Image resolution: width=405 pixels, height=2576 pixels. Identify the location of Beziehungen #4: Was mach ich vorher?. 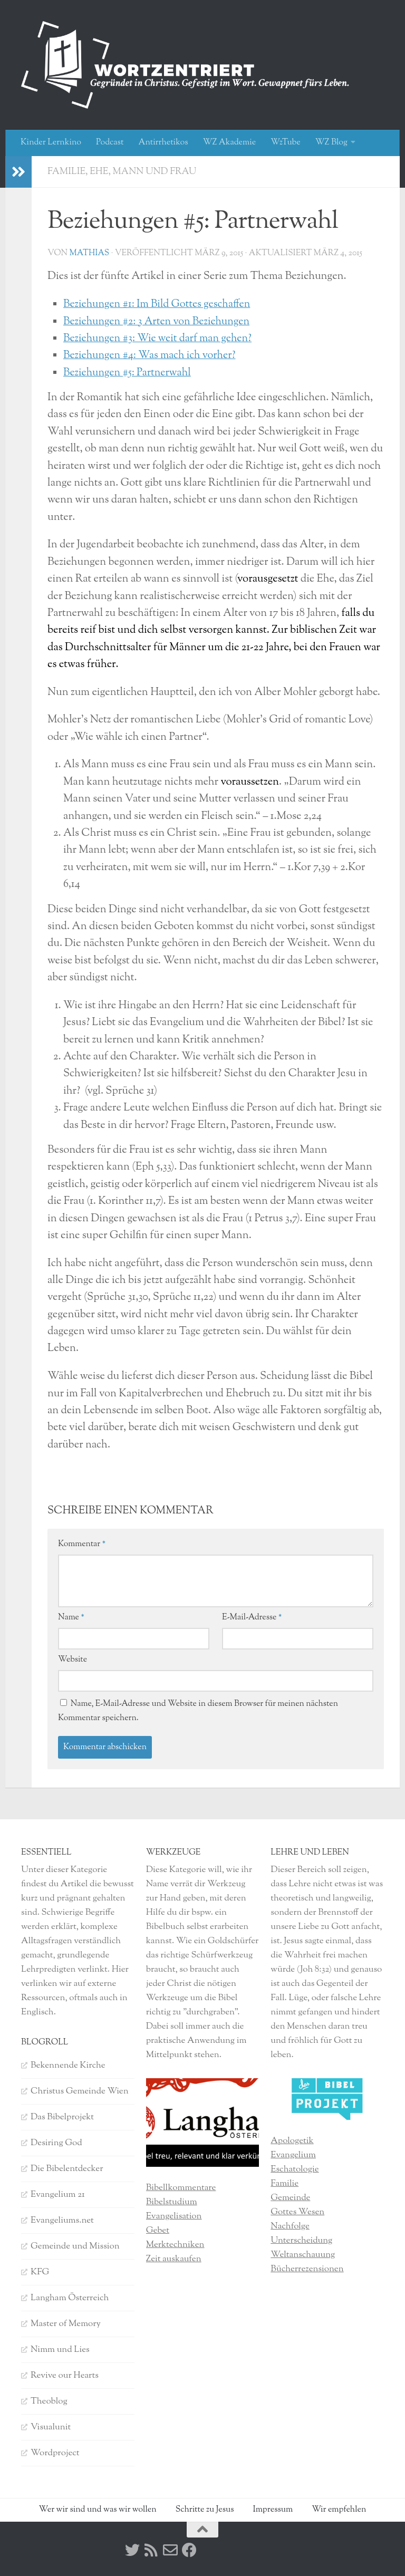
(151, 355).